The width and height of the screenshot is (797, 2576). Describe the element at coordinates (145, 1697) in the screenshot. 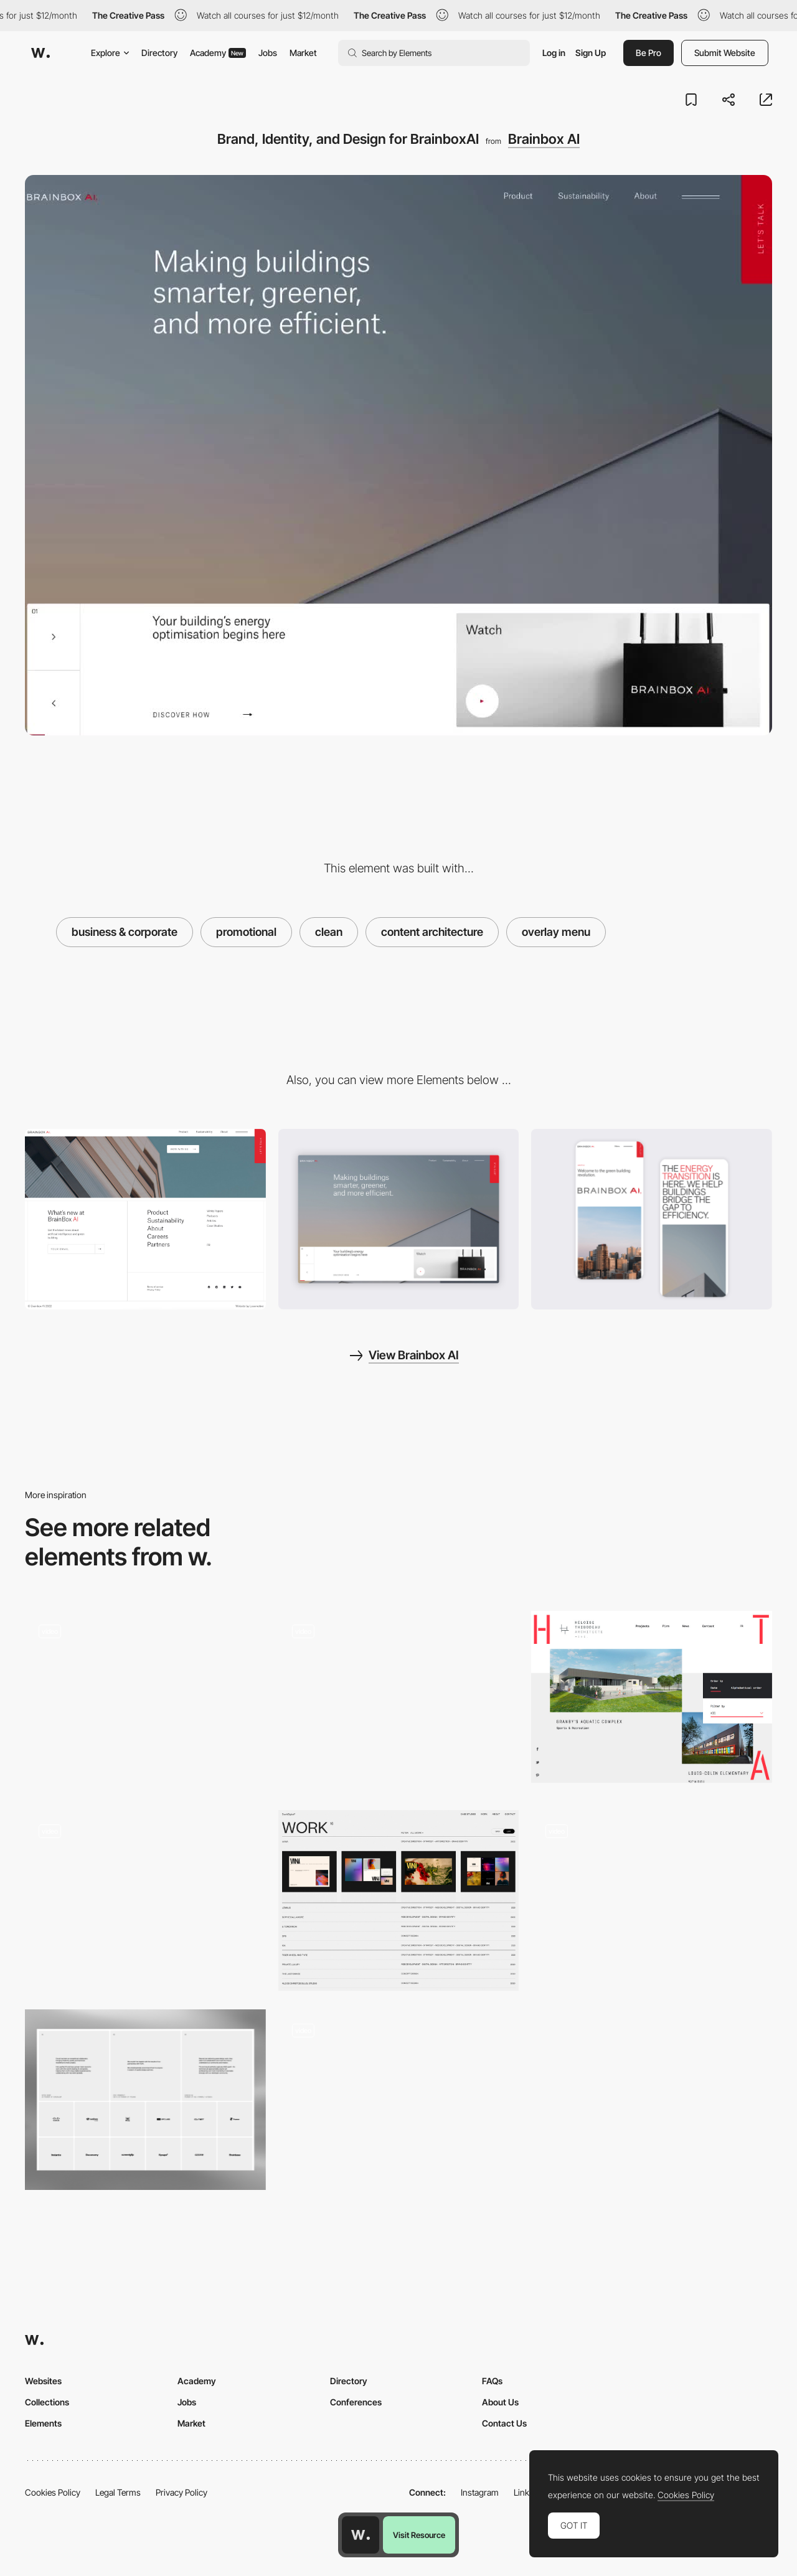

I see `[Scroll navigation clean layout - Haerfest]` at that location.